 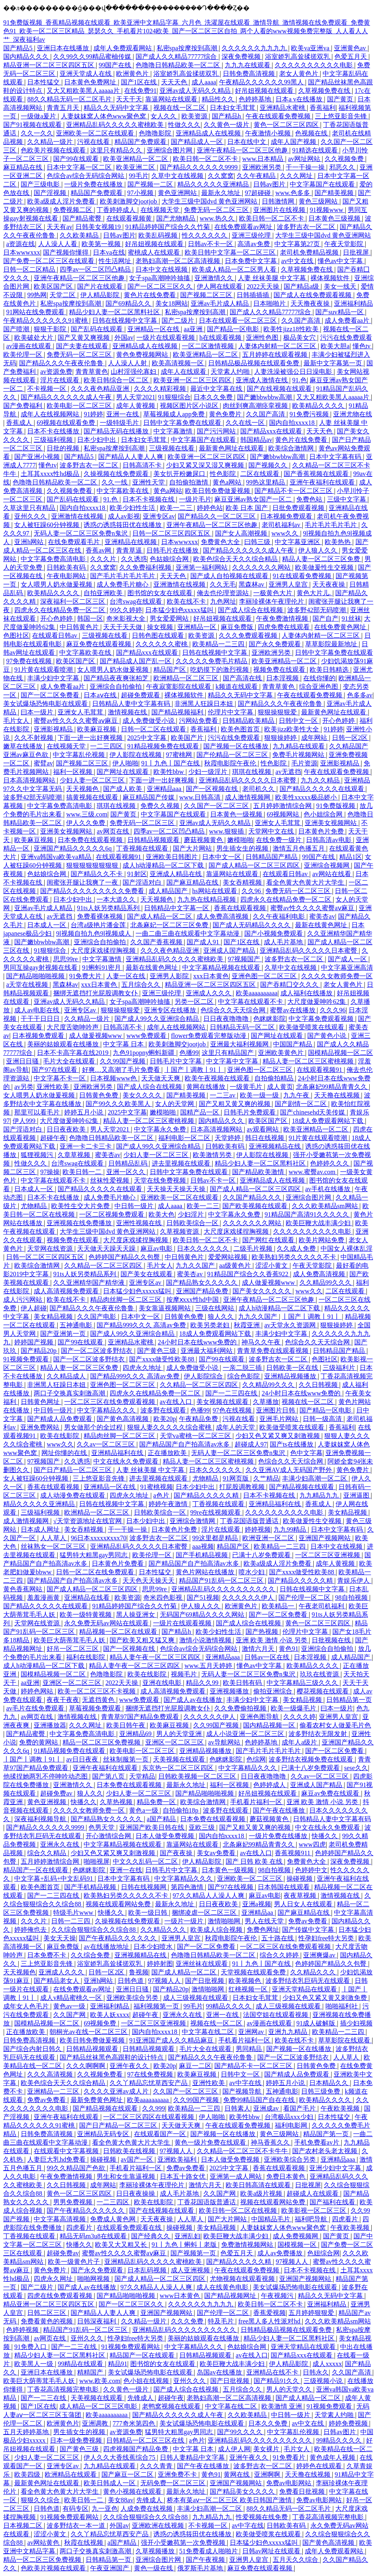 I want to click on 日韩精品第一页, so click(x=349, y=1699).